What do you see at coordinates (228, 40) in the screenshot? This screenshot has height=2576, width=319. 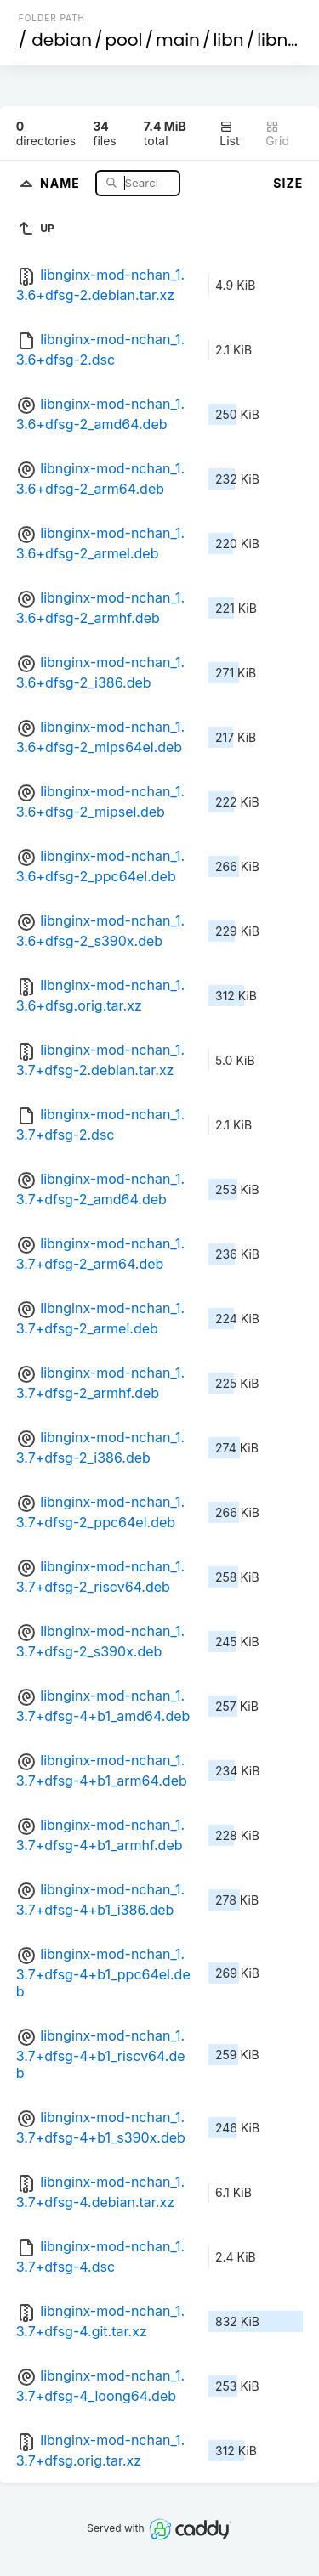 I see `libn` at bounding box center [228, 40].